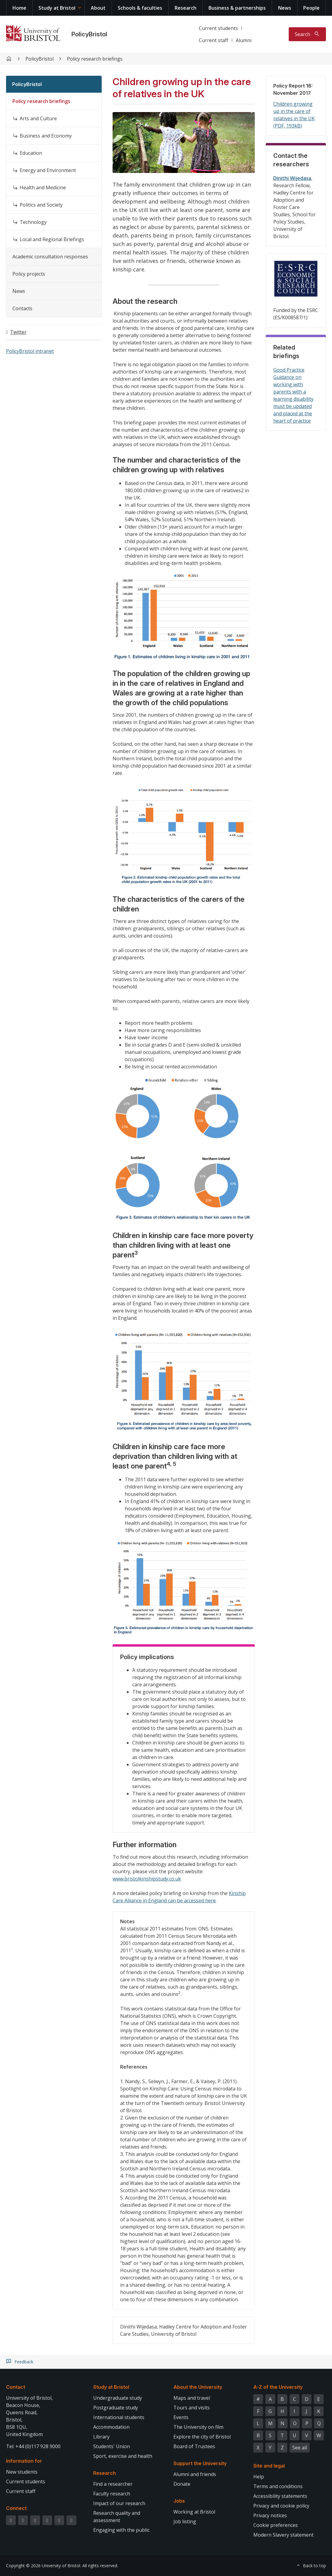 This screenshot has height=2576, width=332. Describe the element at coordinates (111, 2427) in the screenshot. I see `Accommodation` at that location.